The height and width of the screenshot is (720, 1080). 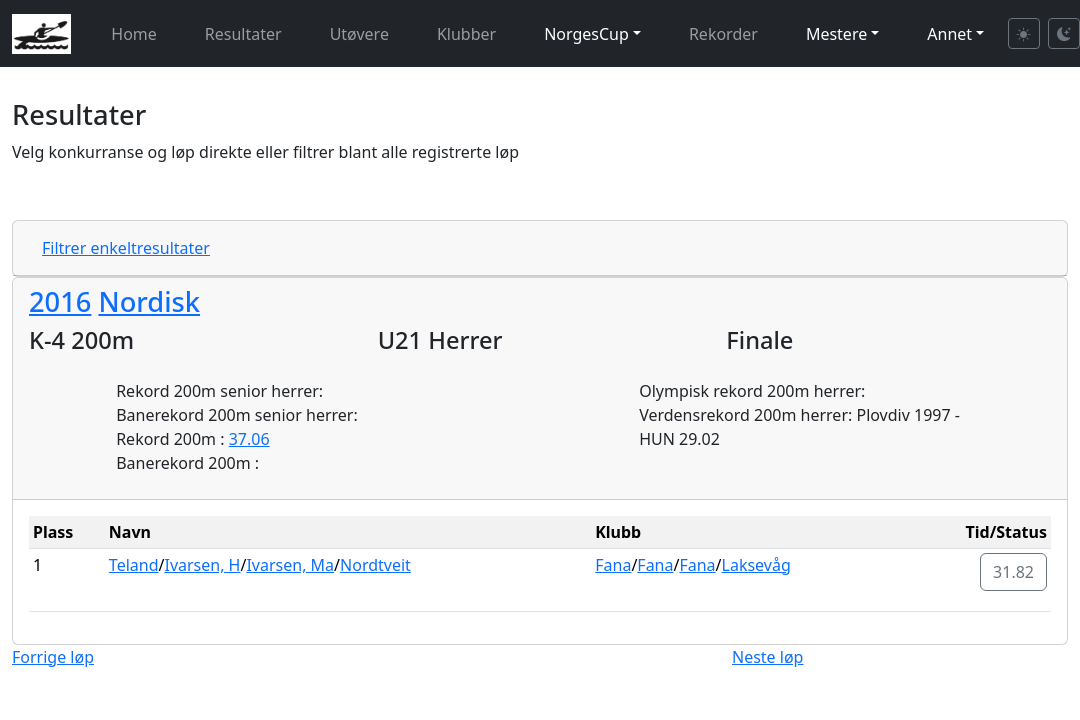 I want to click on Ivarsen, Ma, so click(x=290, y=565).